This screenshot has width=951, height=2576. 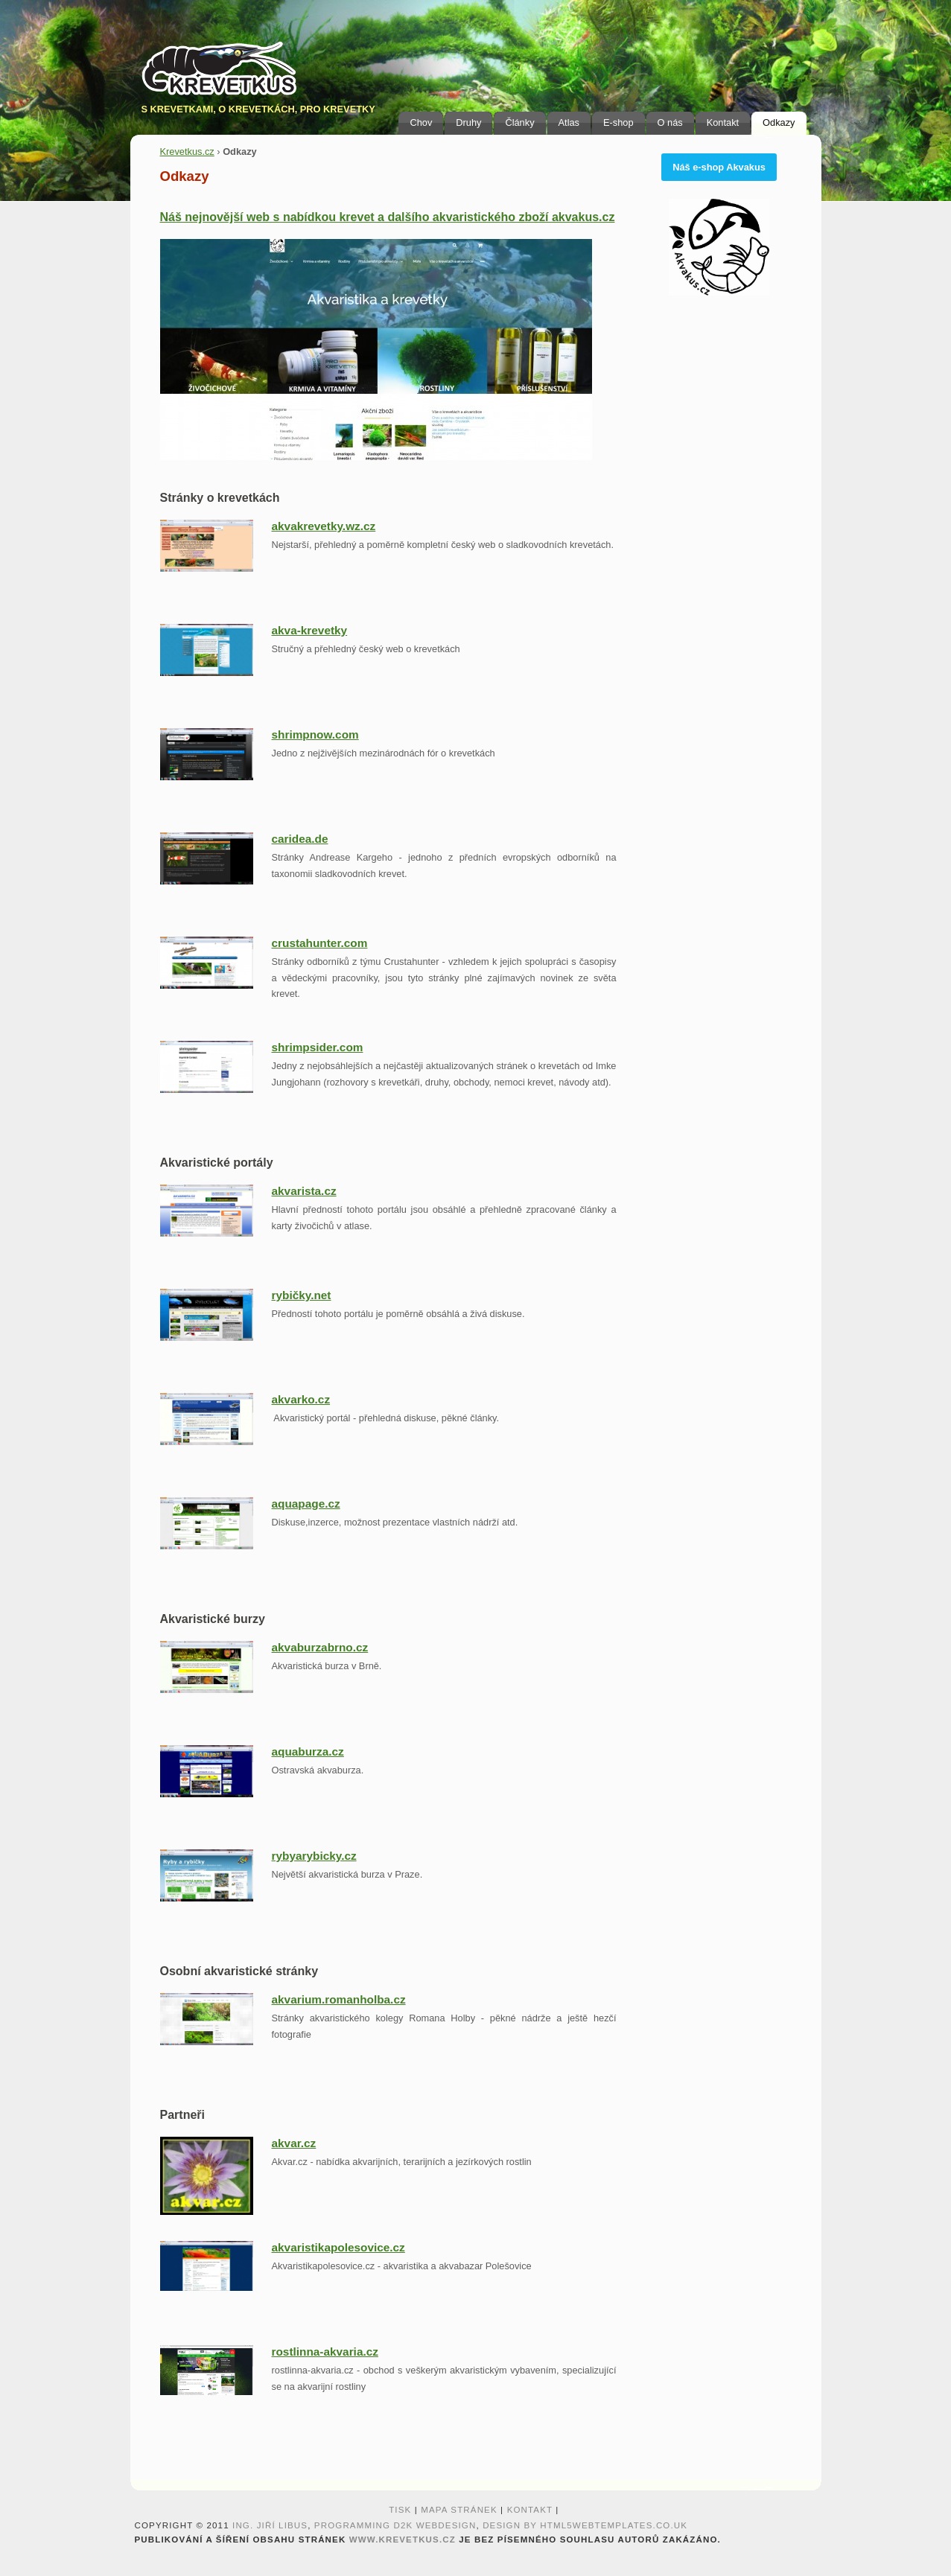 I want to click on rybičky.net, so click(x=301, y=1295).